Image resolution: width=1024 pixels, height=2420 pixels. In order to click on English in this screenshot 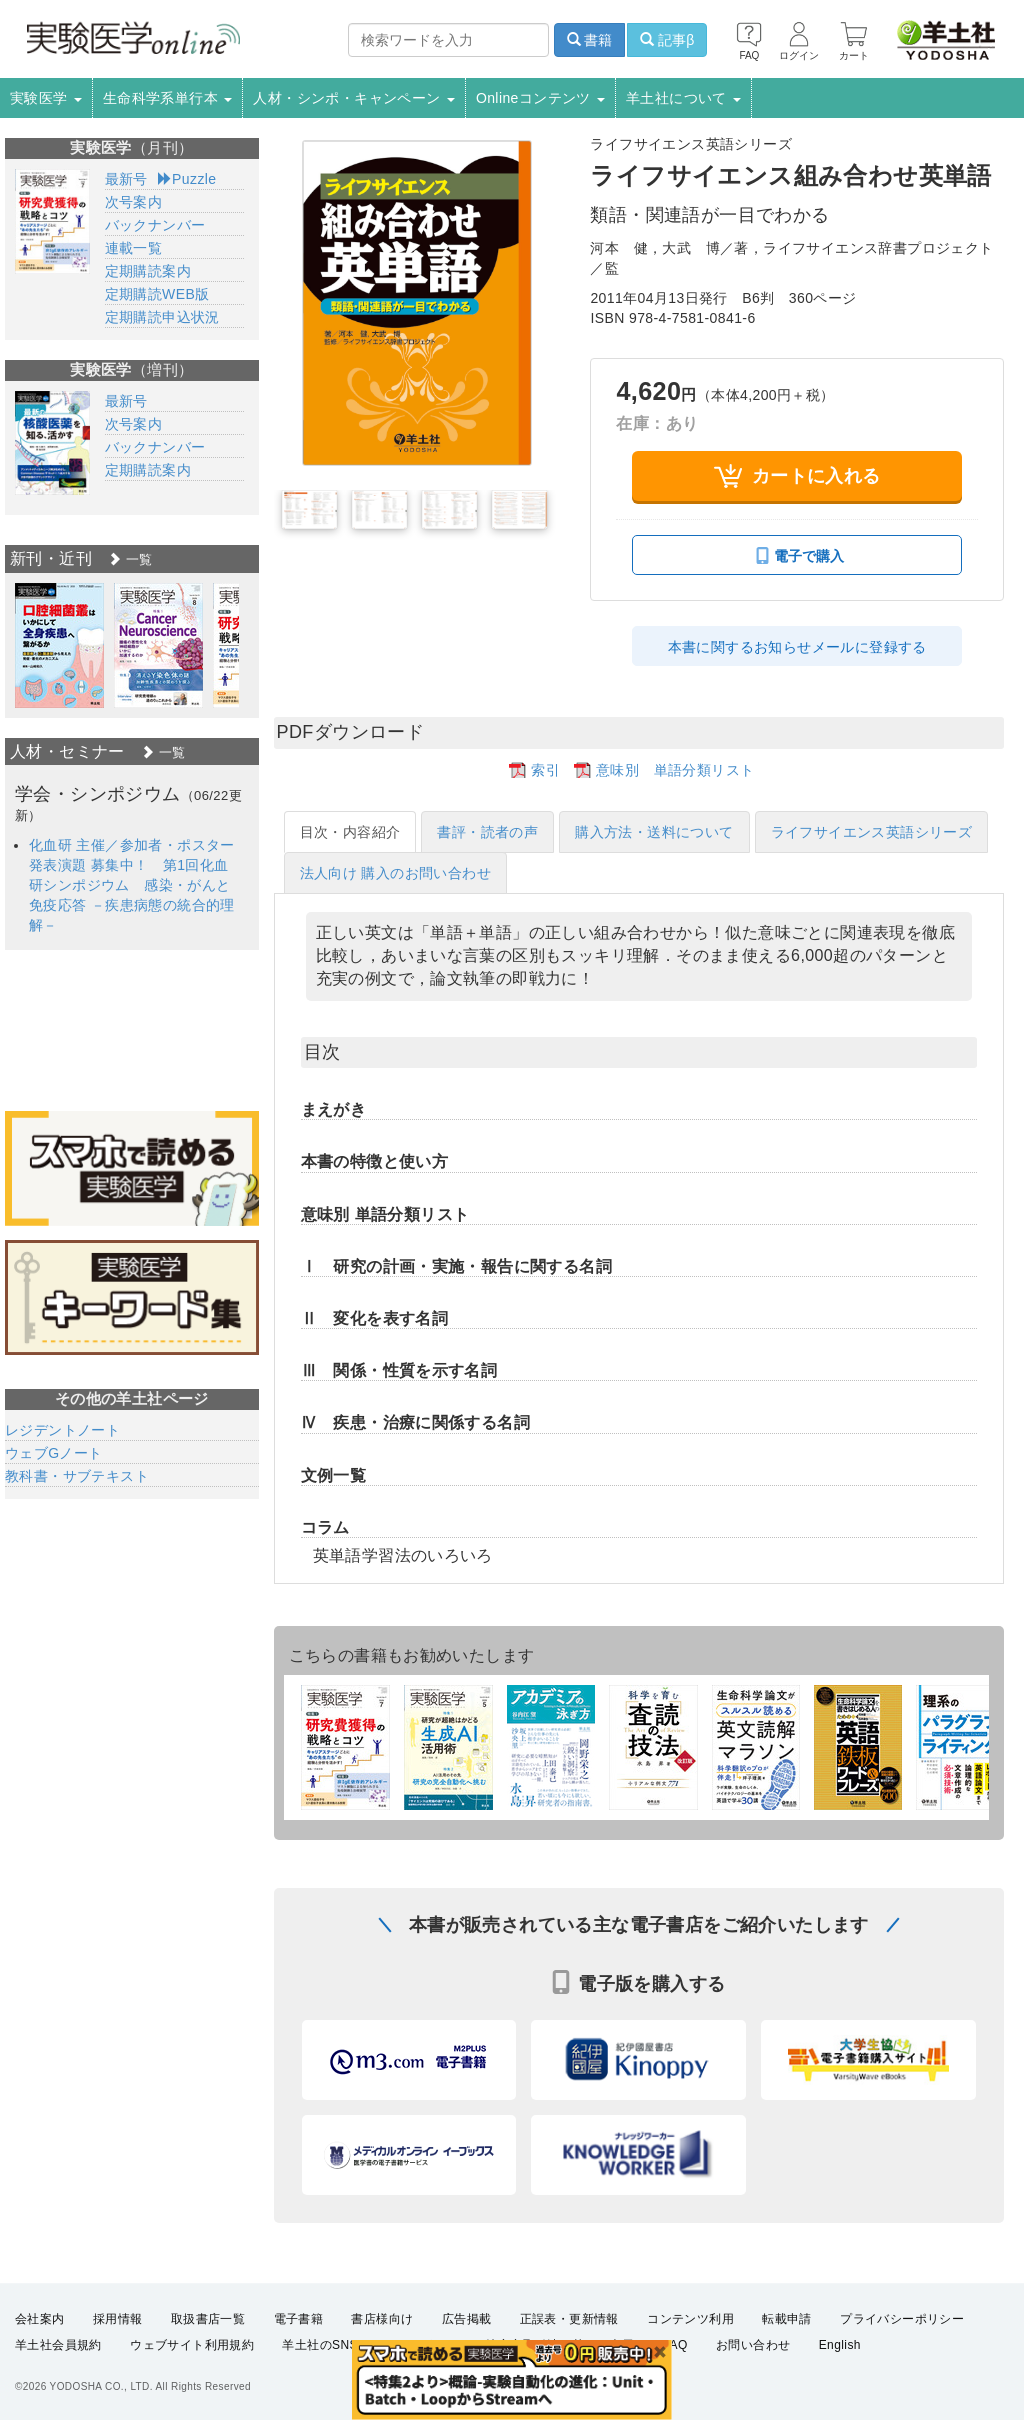, I will do `click(840, 2346)`.